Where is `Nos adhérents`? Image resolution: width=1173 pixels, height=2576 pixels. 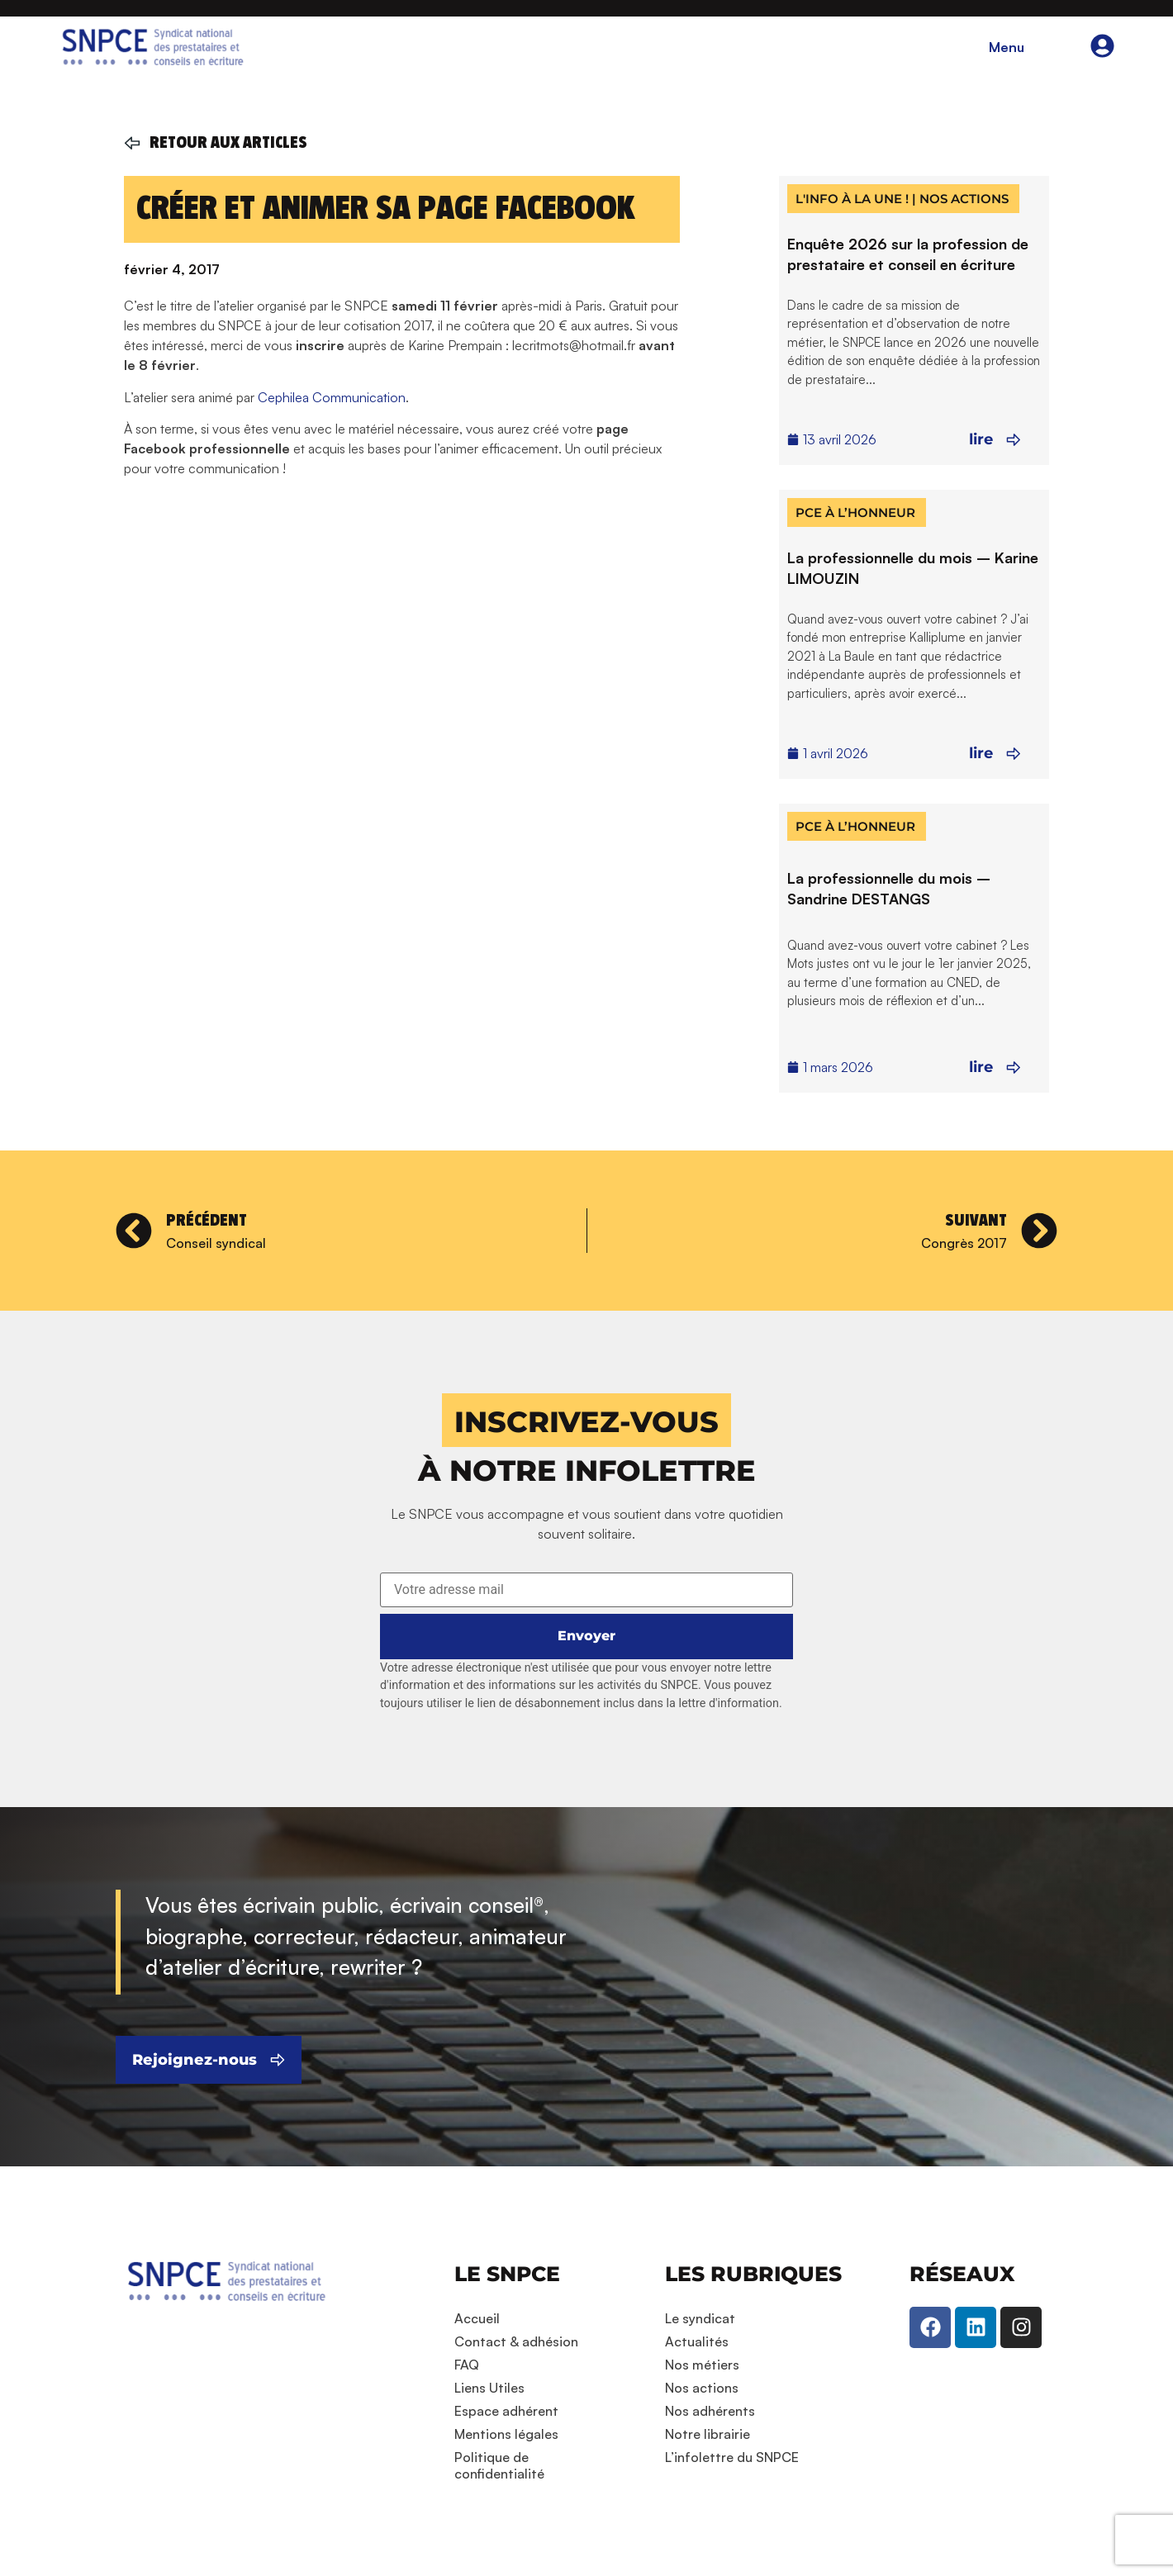 Nos adhérents is located at coordinates (710, 2411).